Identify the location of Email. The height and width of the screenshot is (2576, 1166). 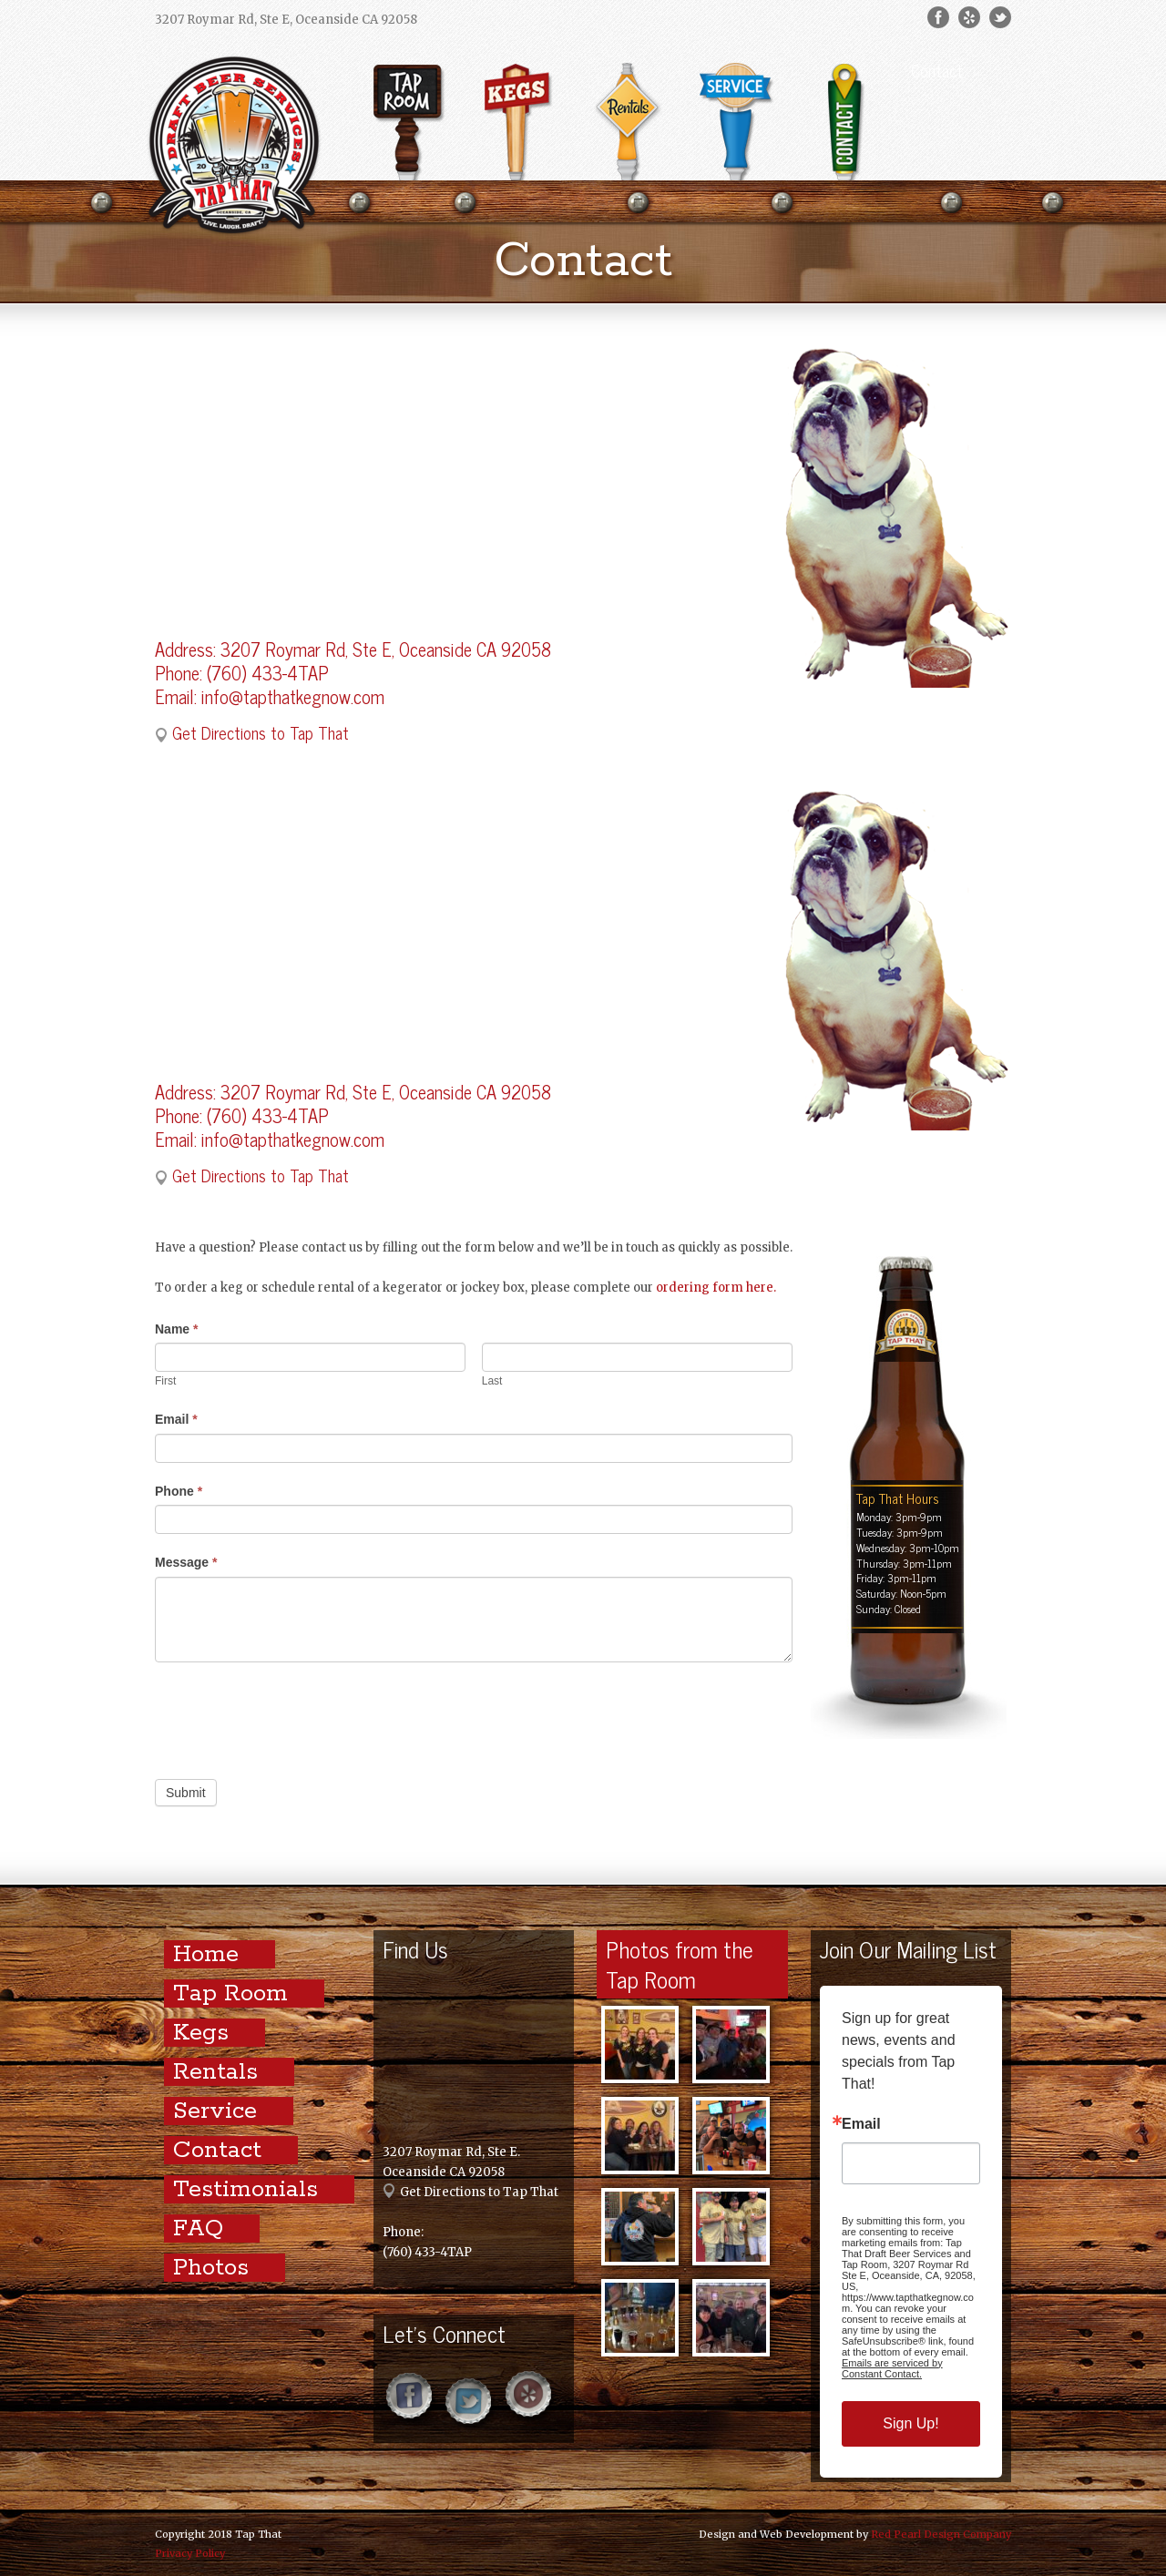
(176, 1419).